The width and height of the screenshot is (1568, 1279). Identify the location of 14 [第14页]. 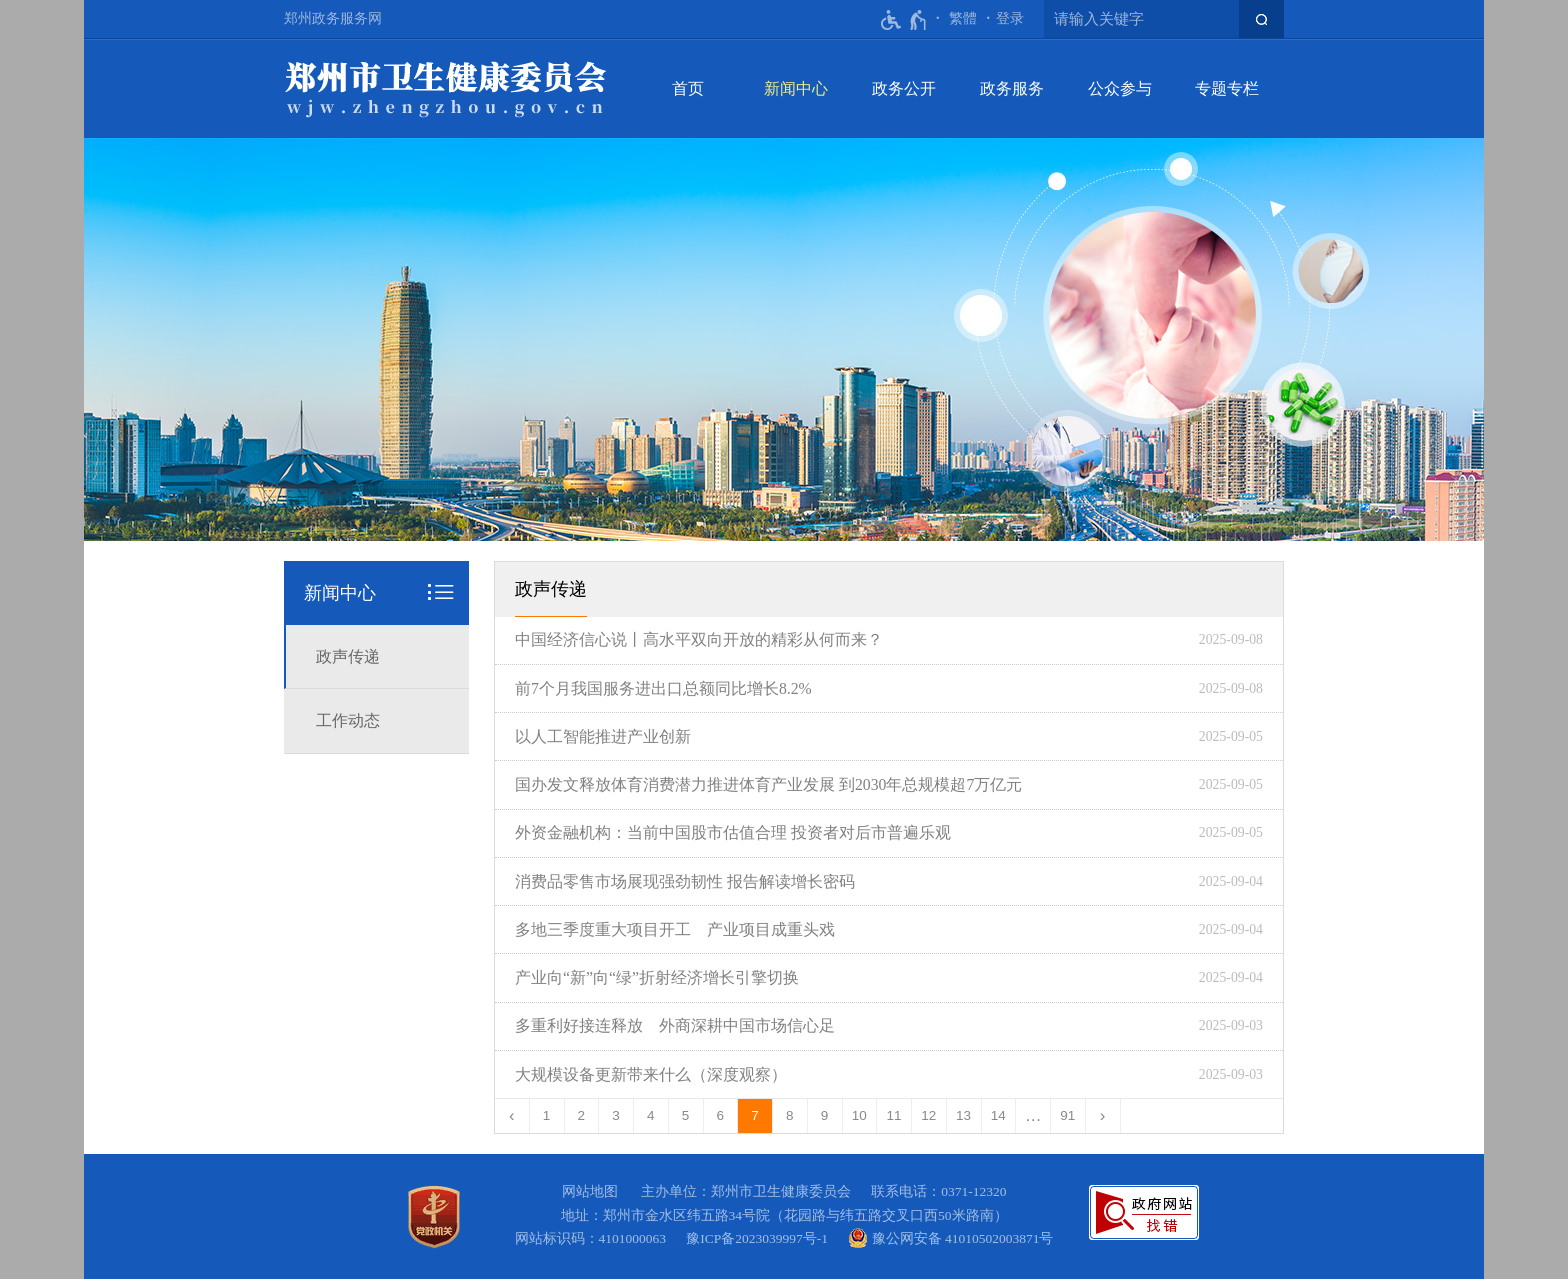
(998, 1115).